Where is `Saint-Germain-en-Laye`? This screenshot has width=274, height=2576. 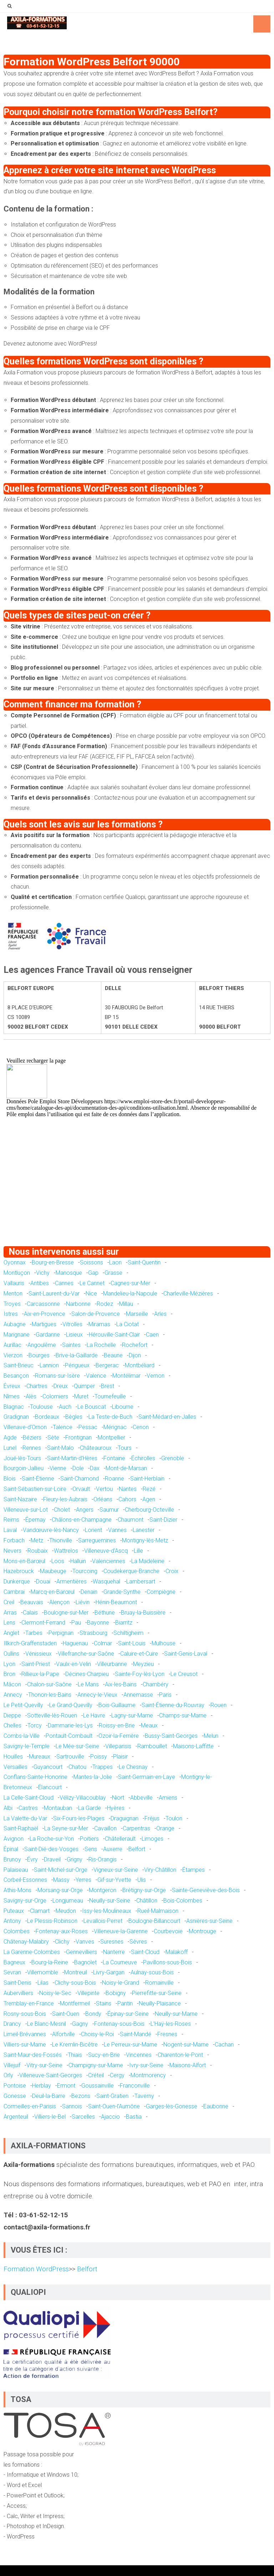 Saint-Germain-en-Laye is located at coordinates (146, 1777).